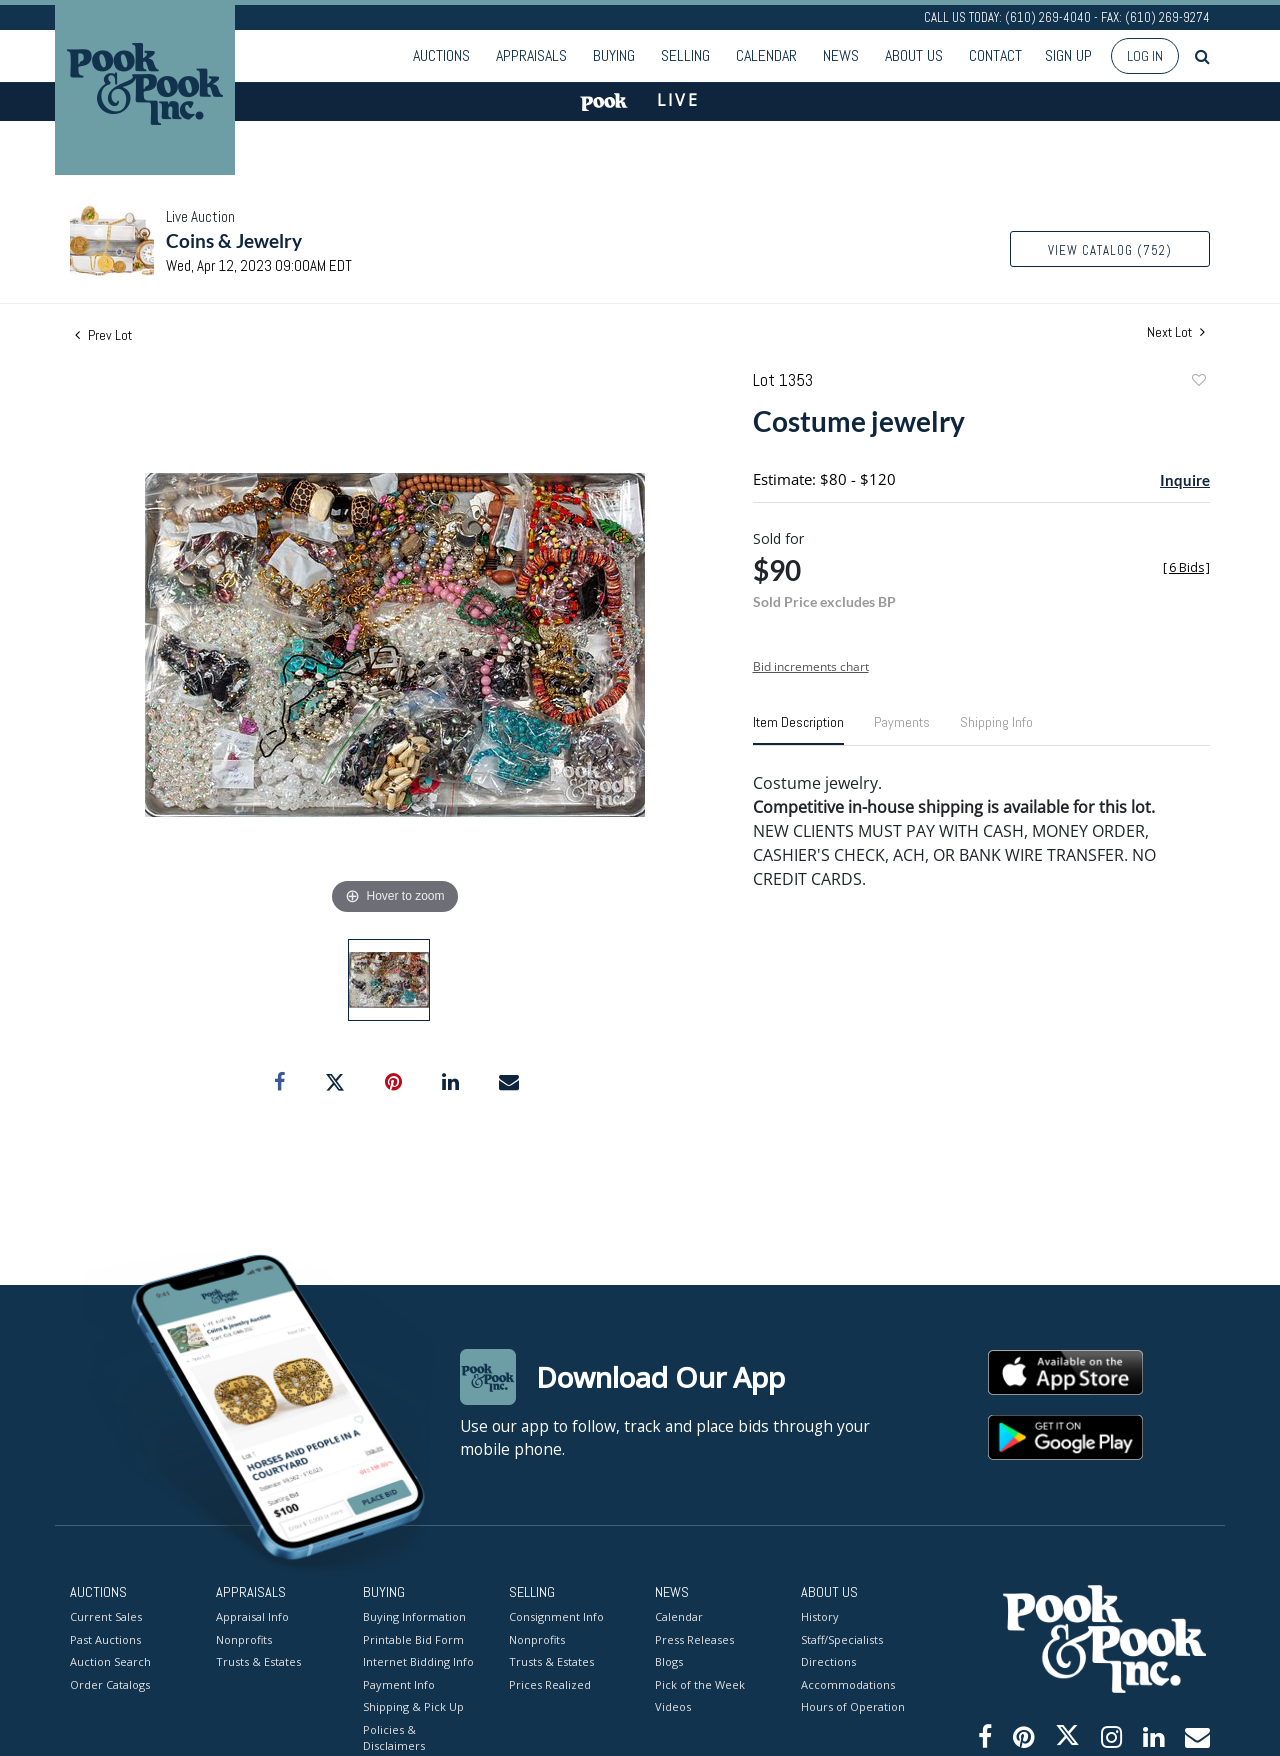 This screenshot has width=1280, height=1756. What do you see at coordinates (399, 1684) in the screenshot?
I see `Payment Info` at bounding box center [399, 1684].